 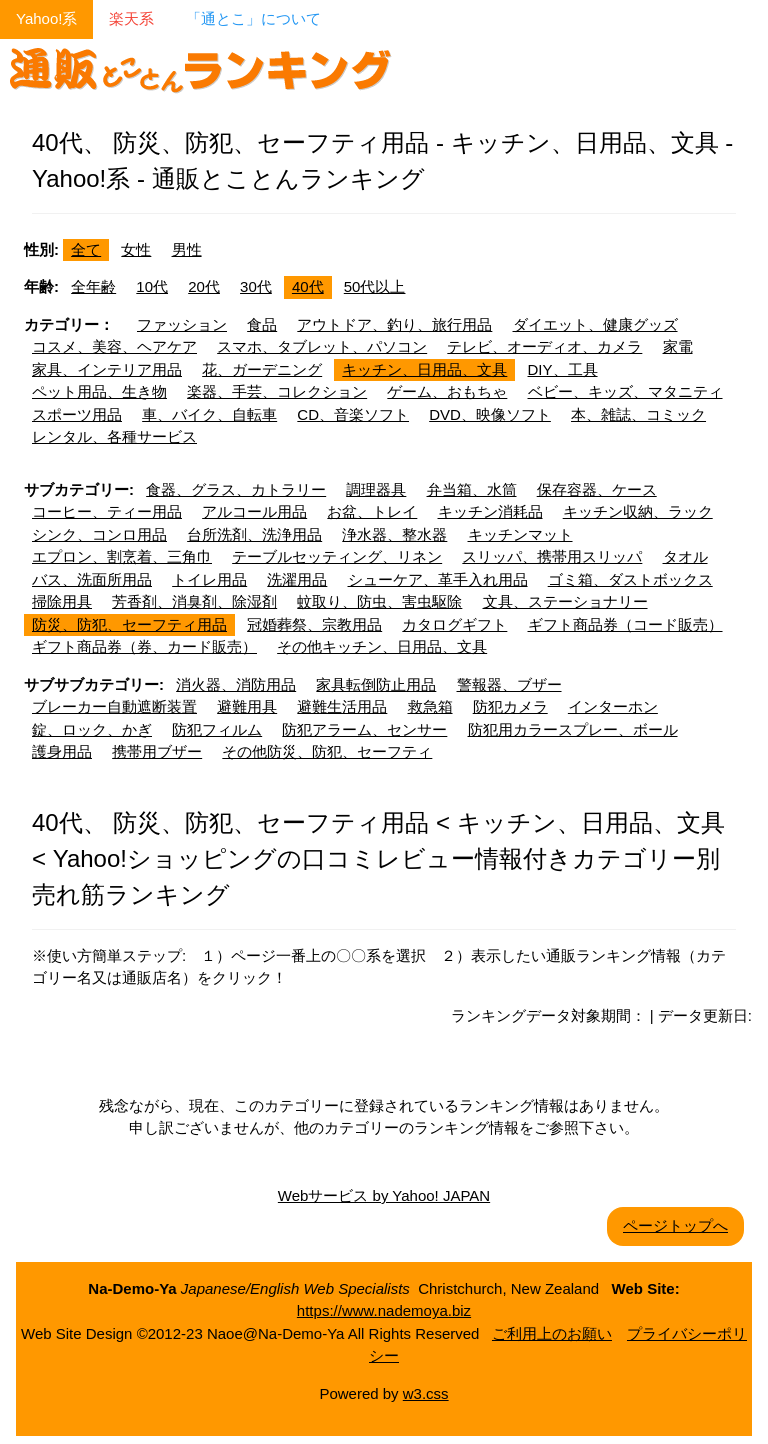 I want to click on キッチン消耗品, so click(x=490, y=511).